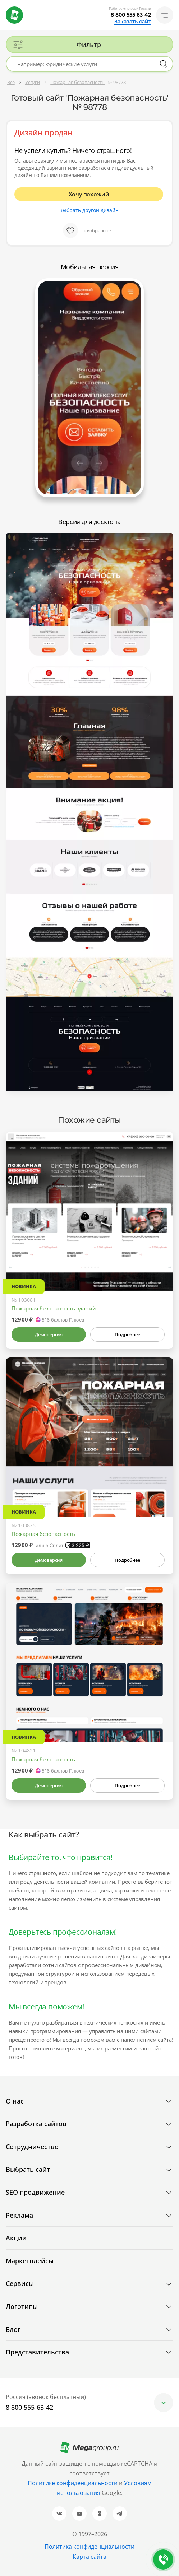 The height and width of the screenshot is (2576, 179). What do you see at coordinates (89, 2557) in the screenshot?
I see `Карта сайта` at bounding box center [89, 2557].